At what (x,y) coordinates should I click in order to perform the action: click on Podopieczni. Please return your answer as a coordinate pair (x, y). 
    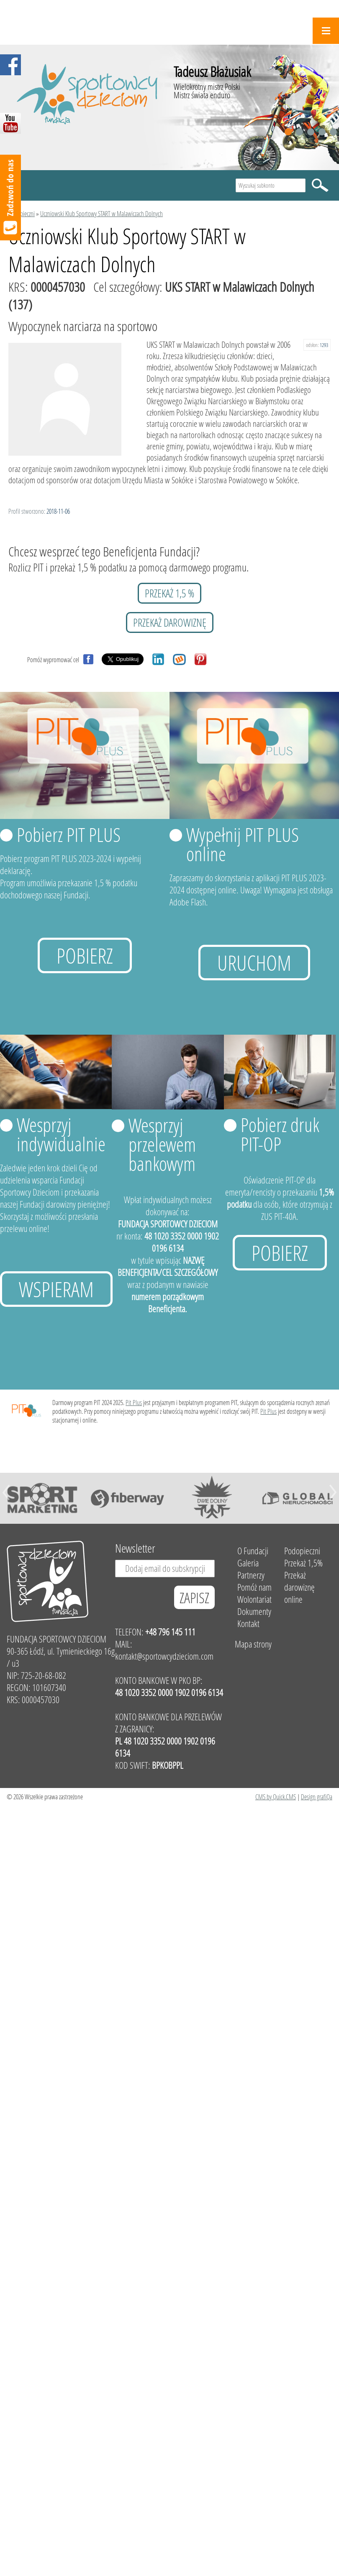
    Looking at the image, I should click on (21, 213).